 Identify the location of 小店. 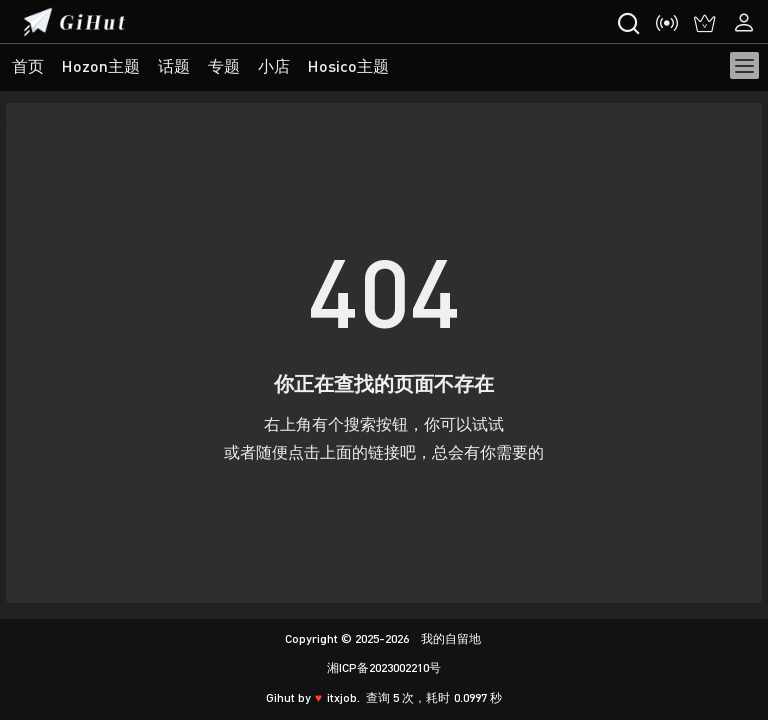
(274, 65).